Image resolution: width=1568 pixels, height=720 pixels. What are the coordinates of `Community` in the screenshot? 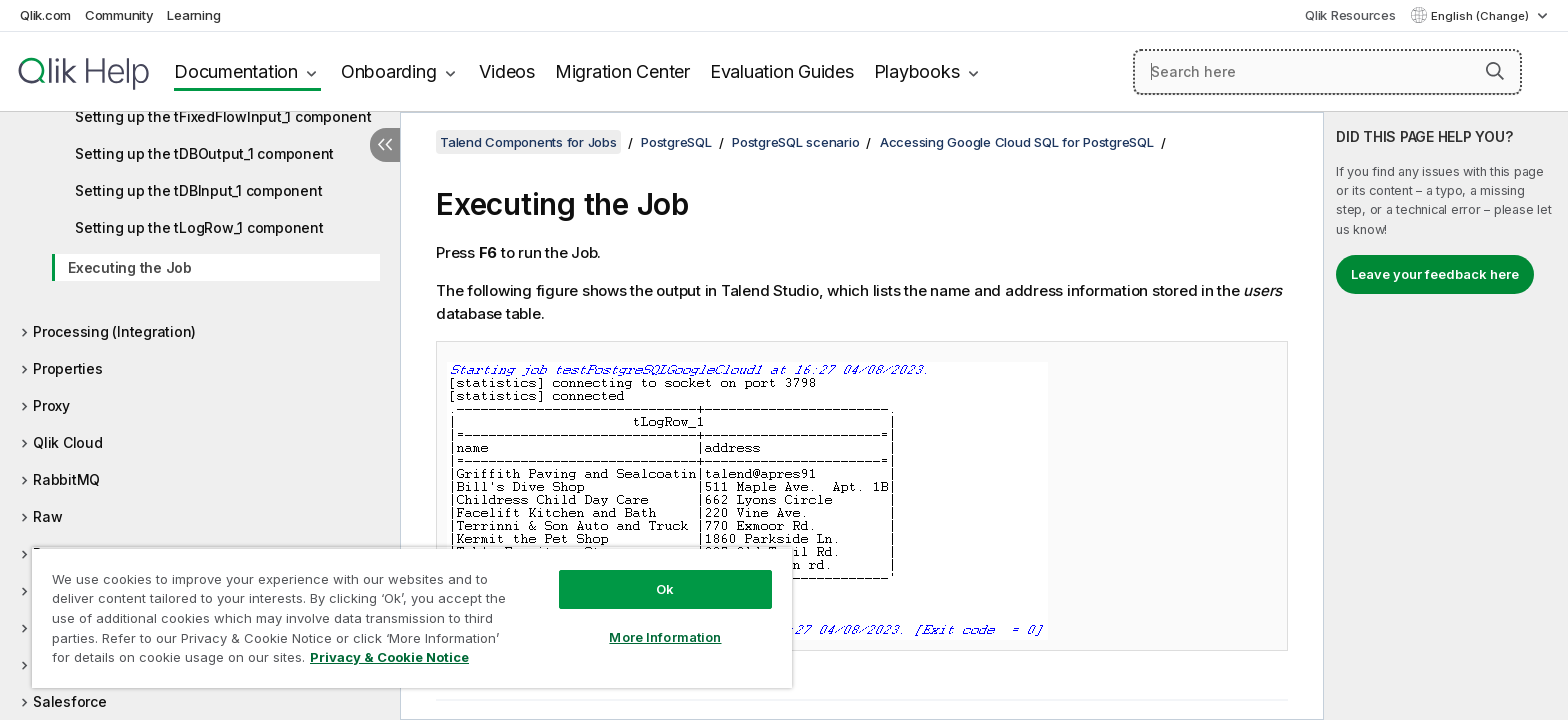 It's located at (119, 15).